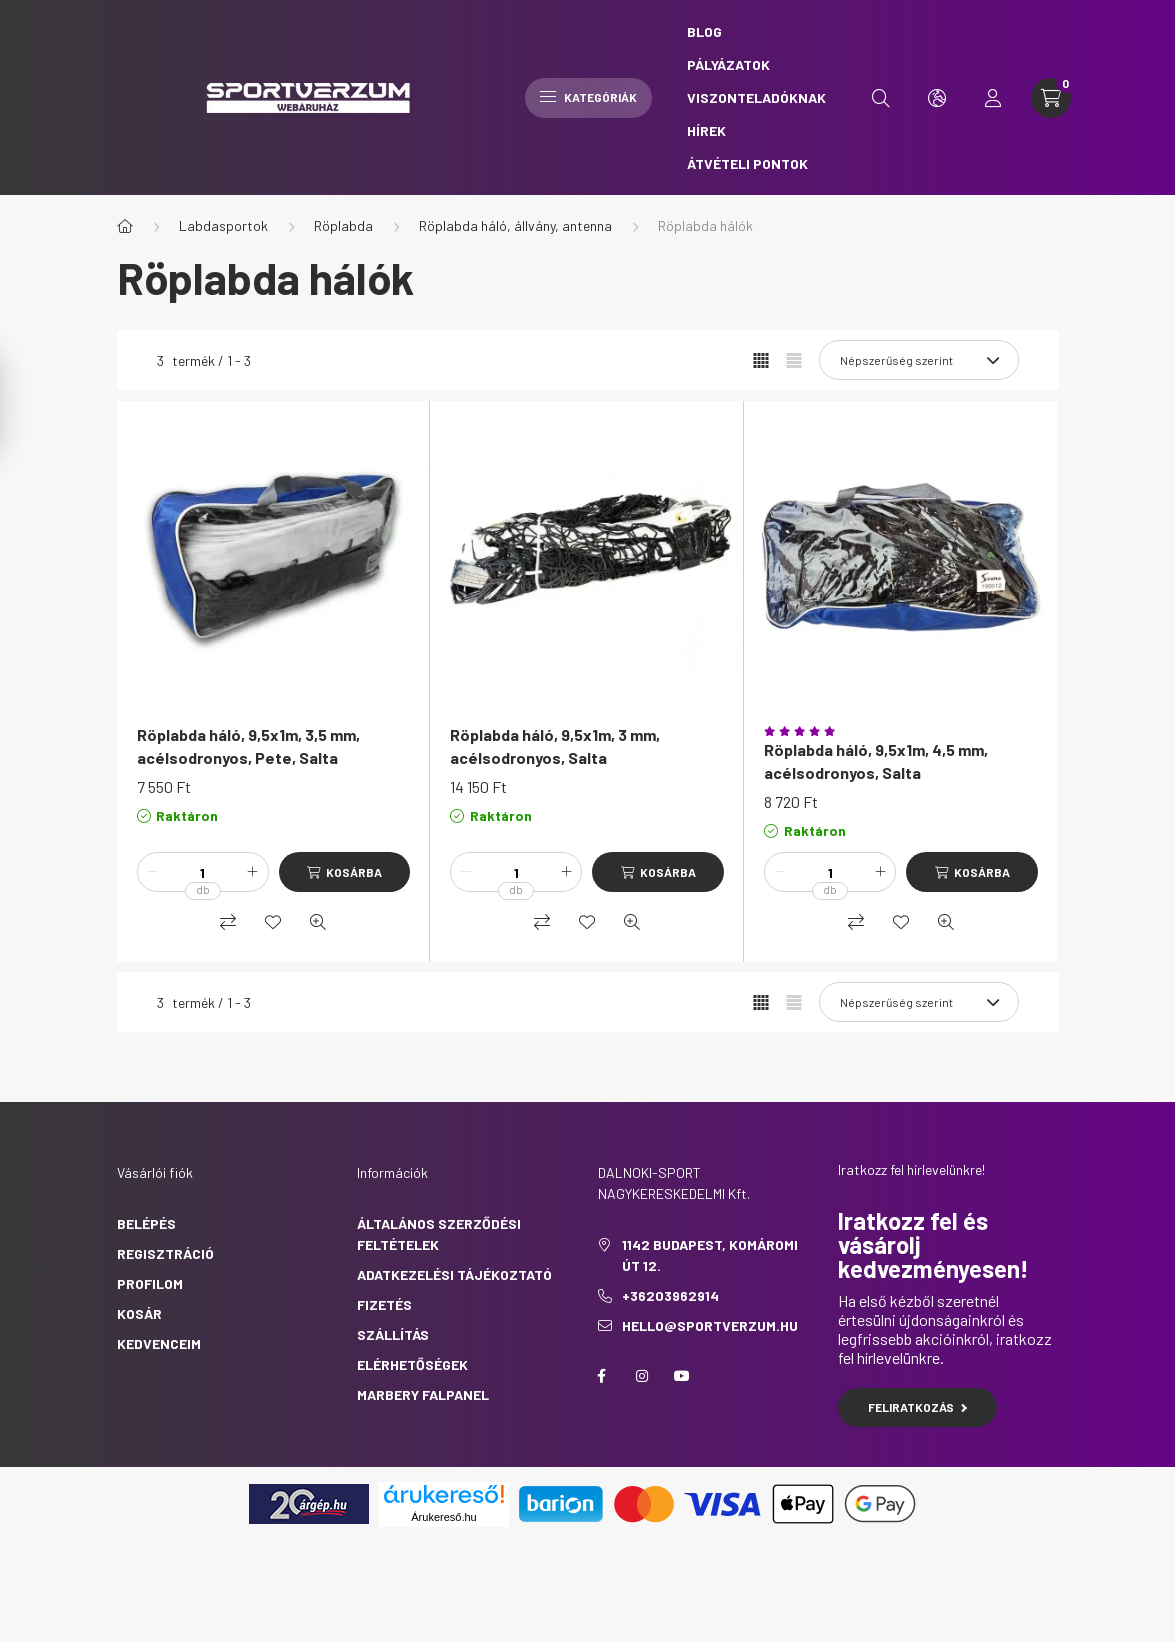 Image resolution: width=1175 pixels, height=1642 pixels. I want to click on Elérhetőségek, so click(412, 1364).